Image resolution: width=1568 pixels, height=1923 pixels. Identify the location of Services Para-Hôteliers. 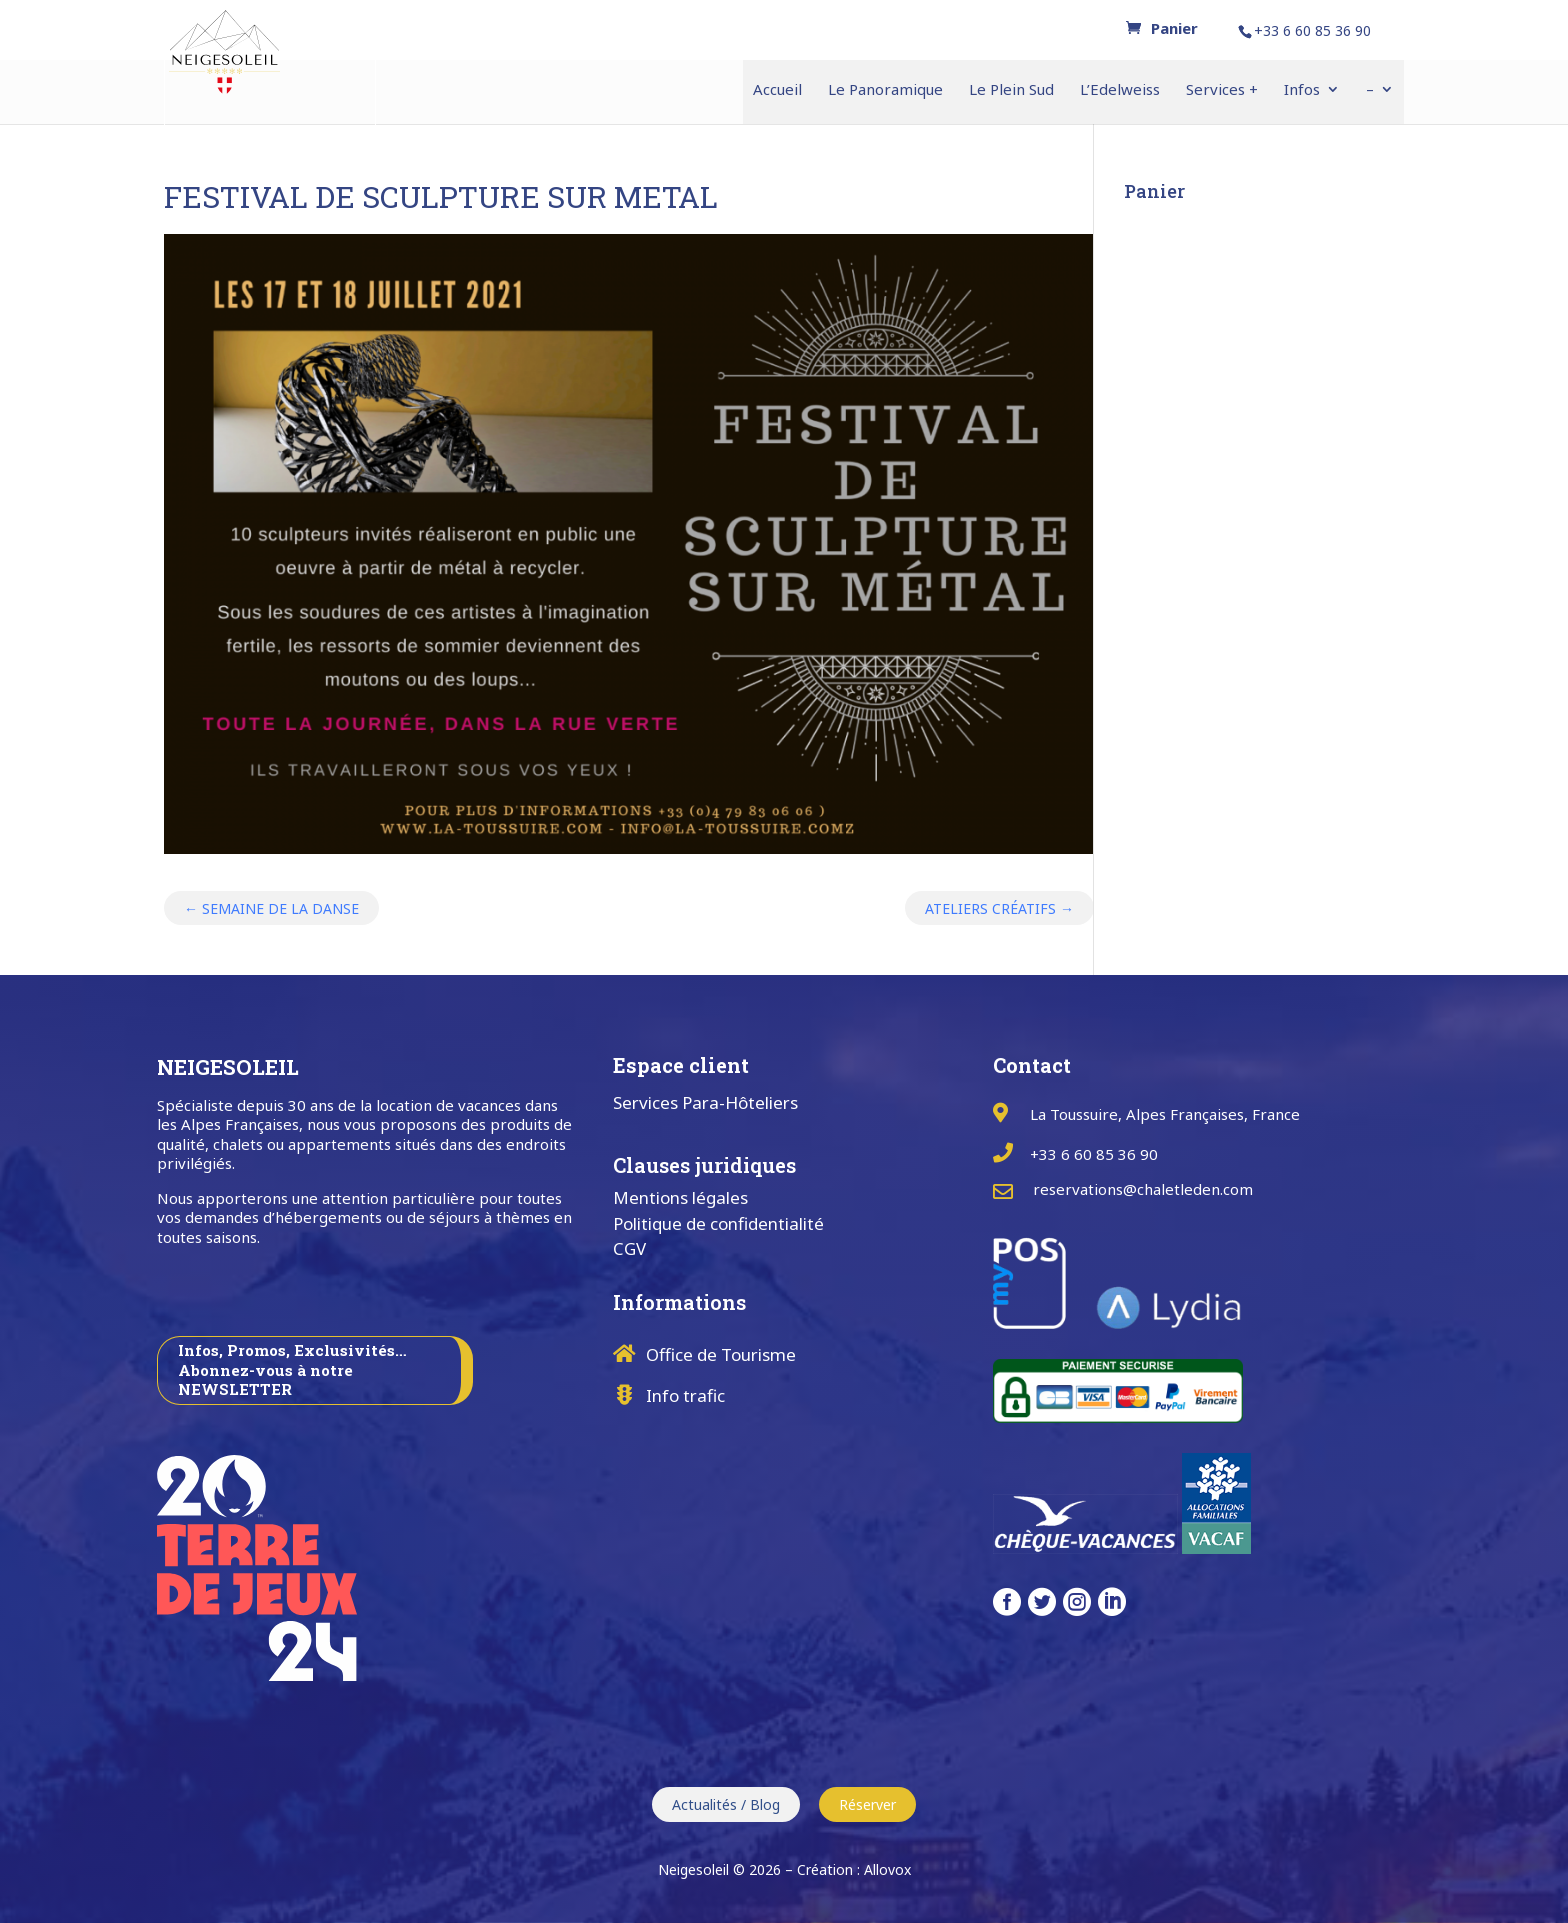
(705, 1102).